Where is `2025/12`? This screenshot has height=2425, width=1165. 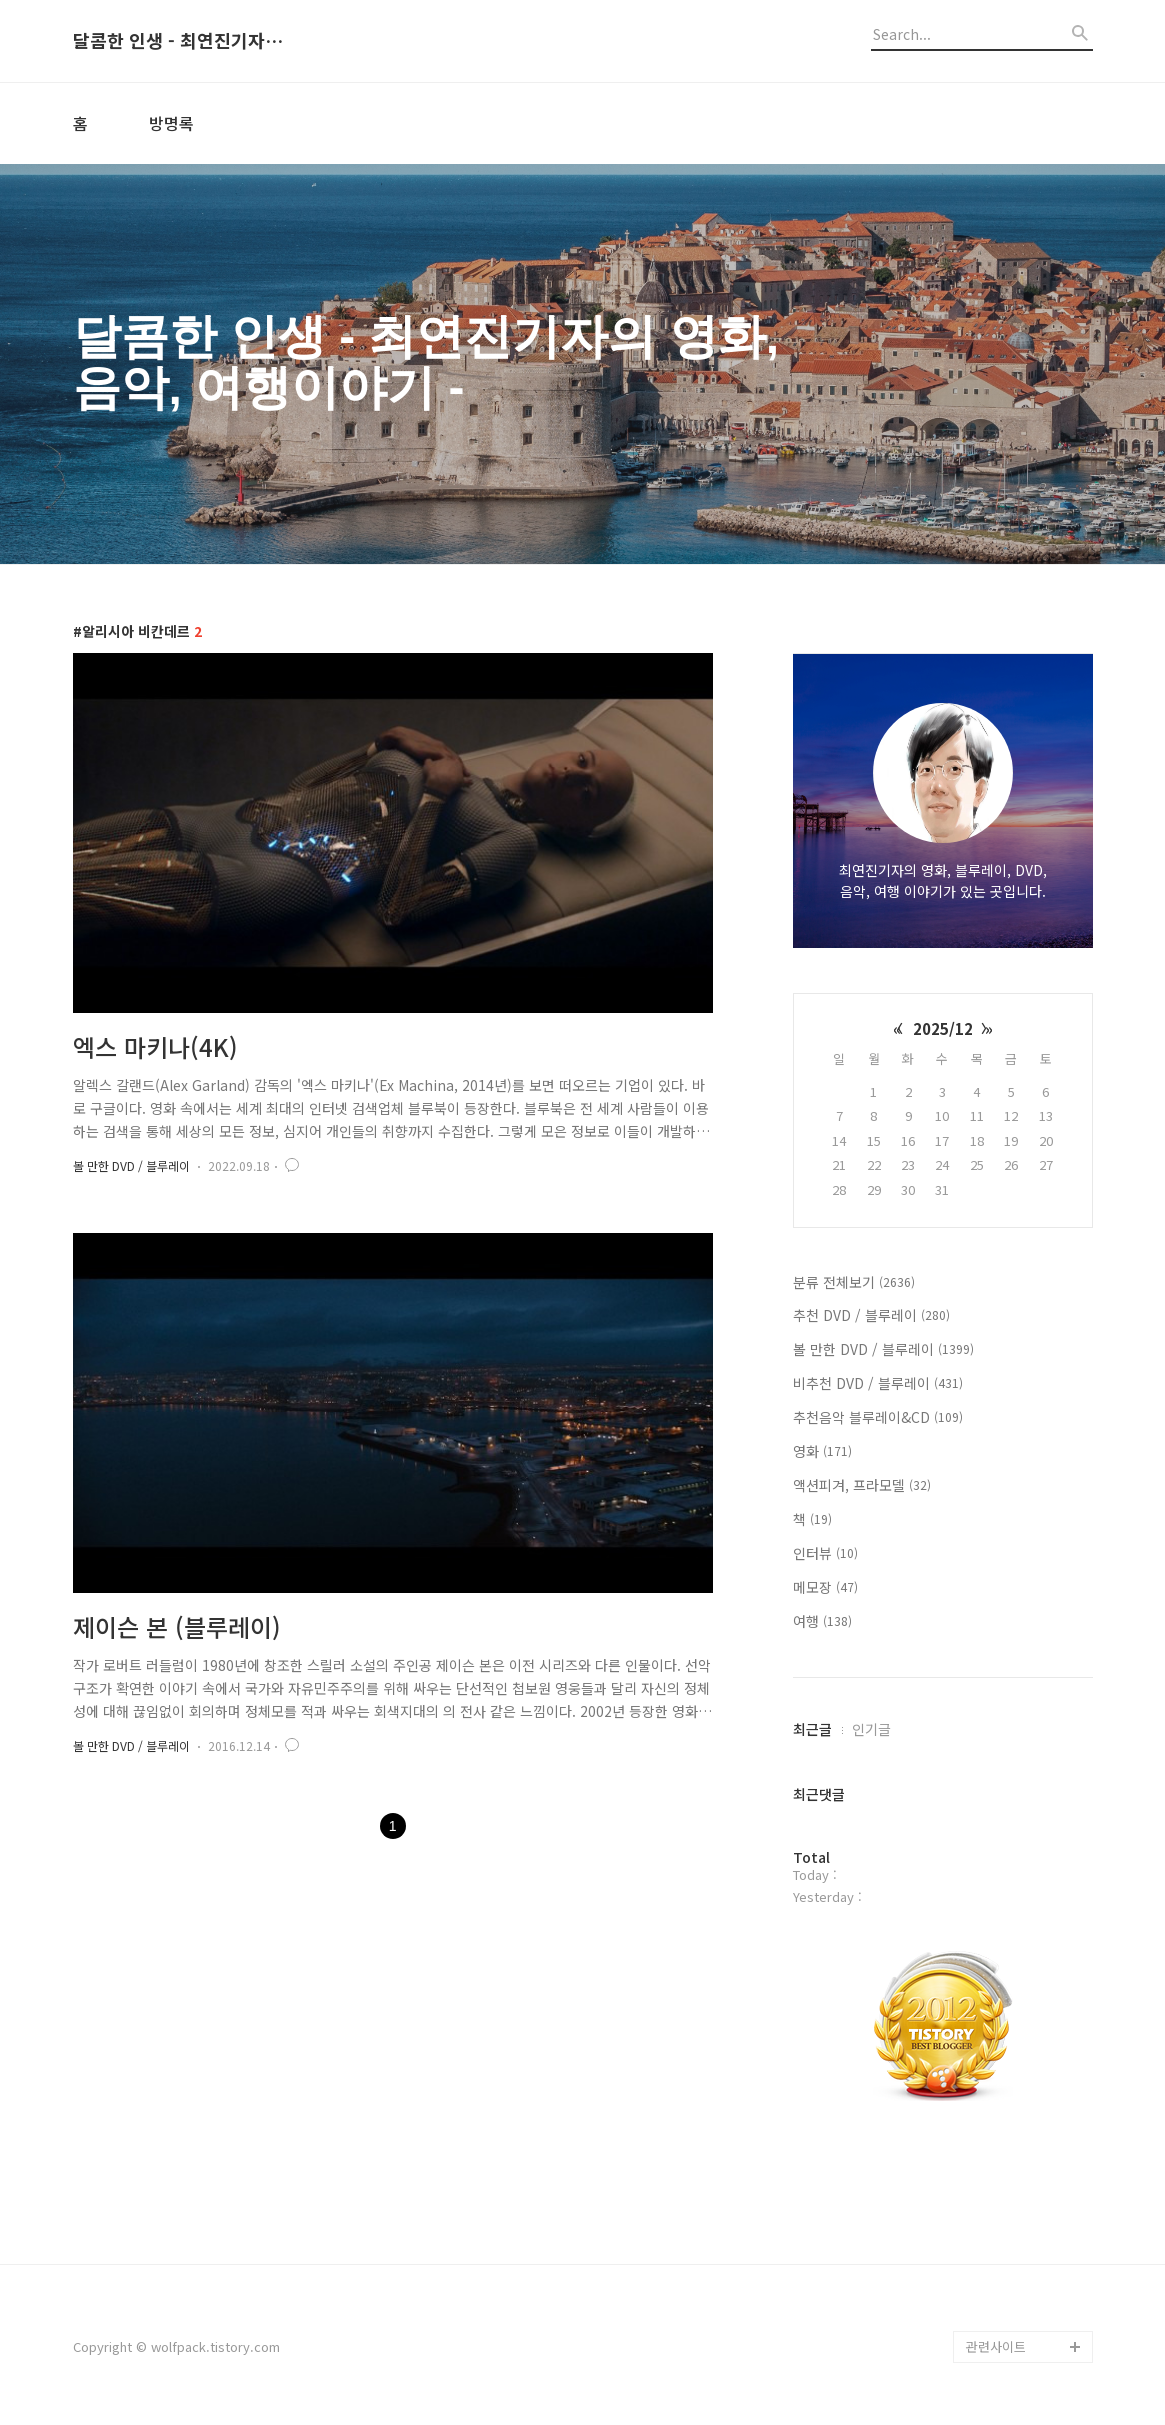 2025/12 is located at coordinates (943, 1028).